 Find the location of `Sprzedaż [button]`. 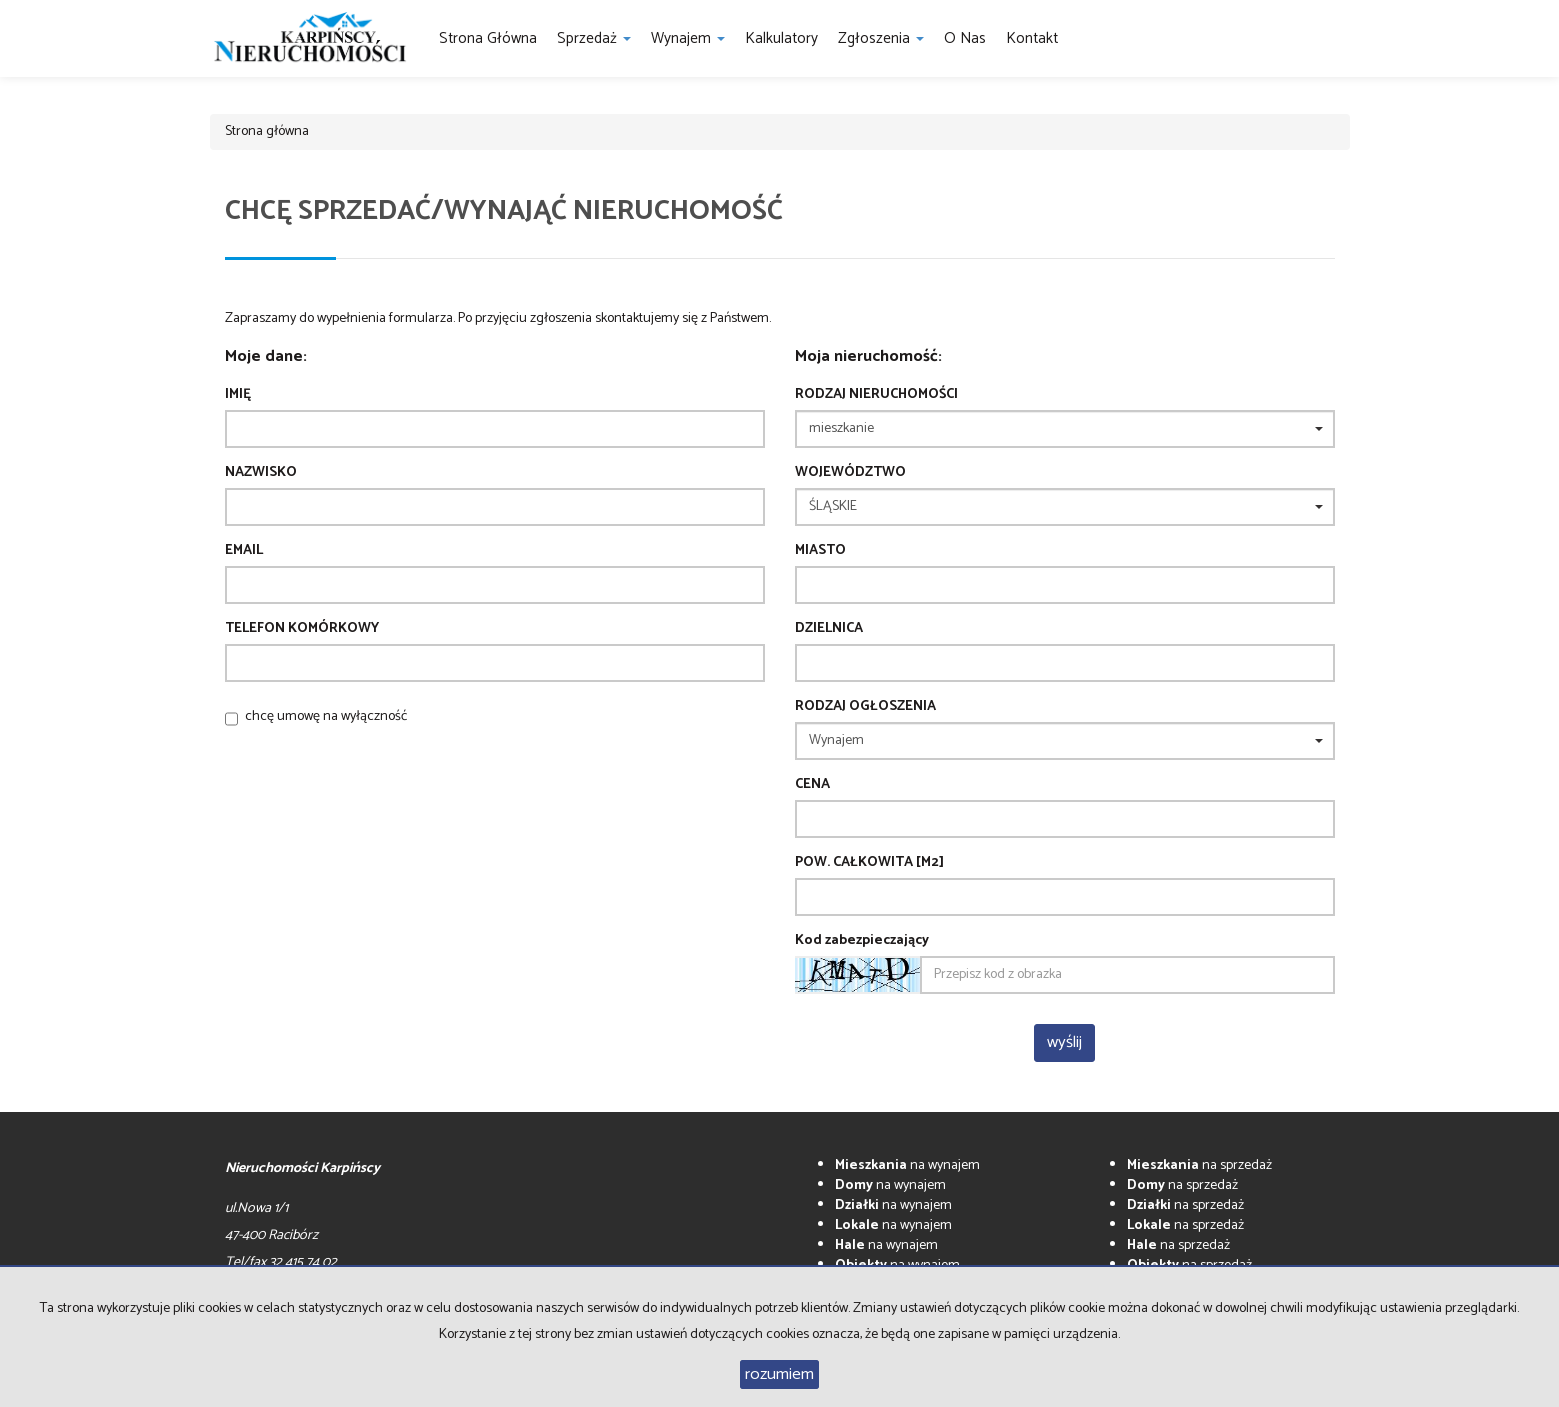

Sprzedaż [button] is located at coordinates (594, 38).